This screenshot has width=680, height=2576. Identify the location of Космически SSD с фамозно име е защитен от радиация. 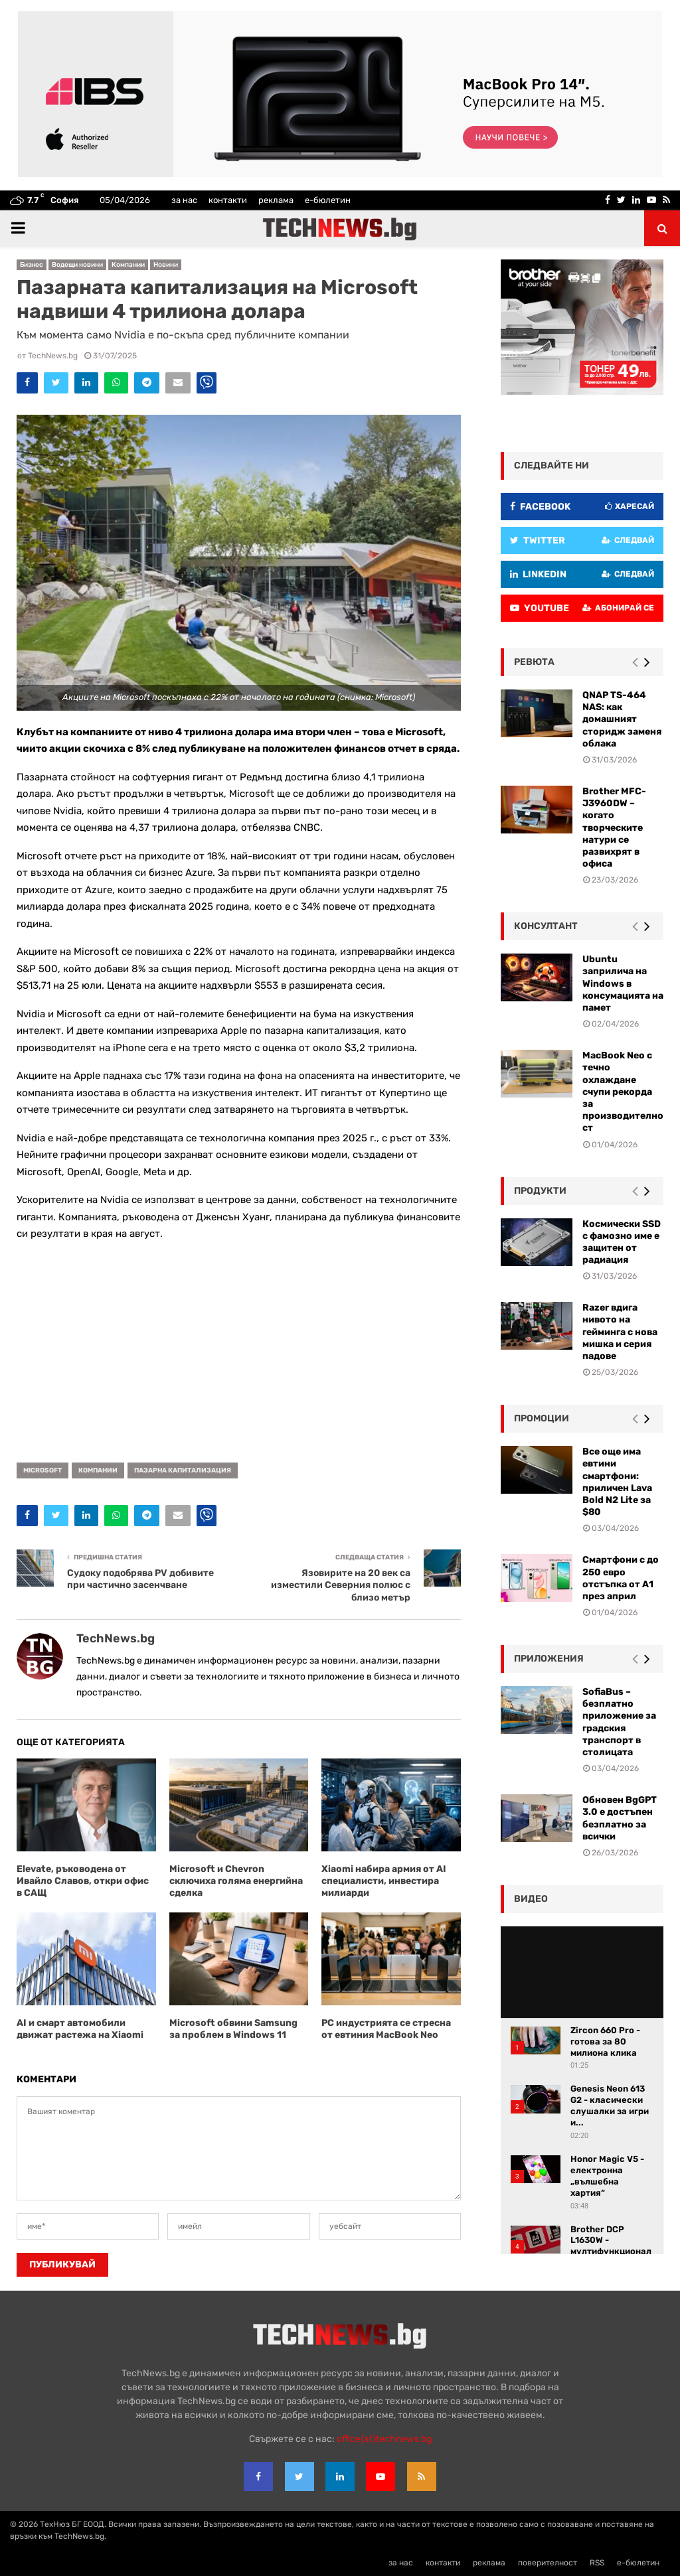
(621, 1242).